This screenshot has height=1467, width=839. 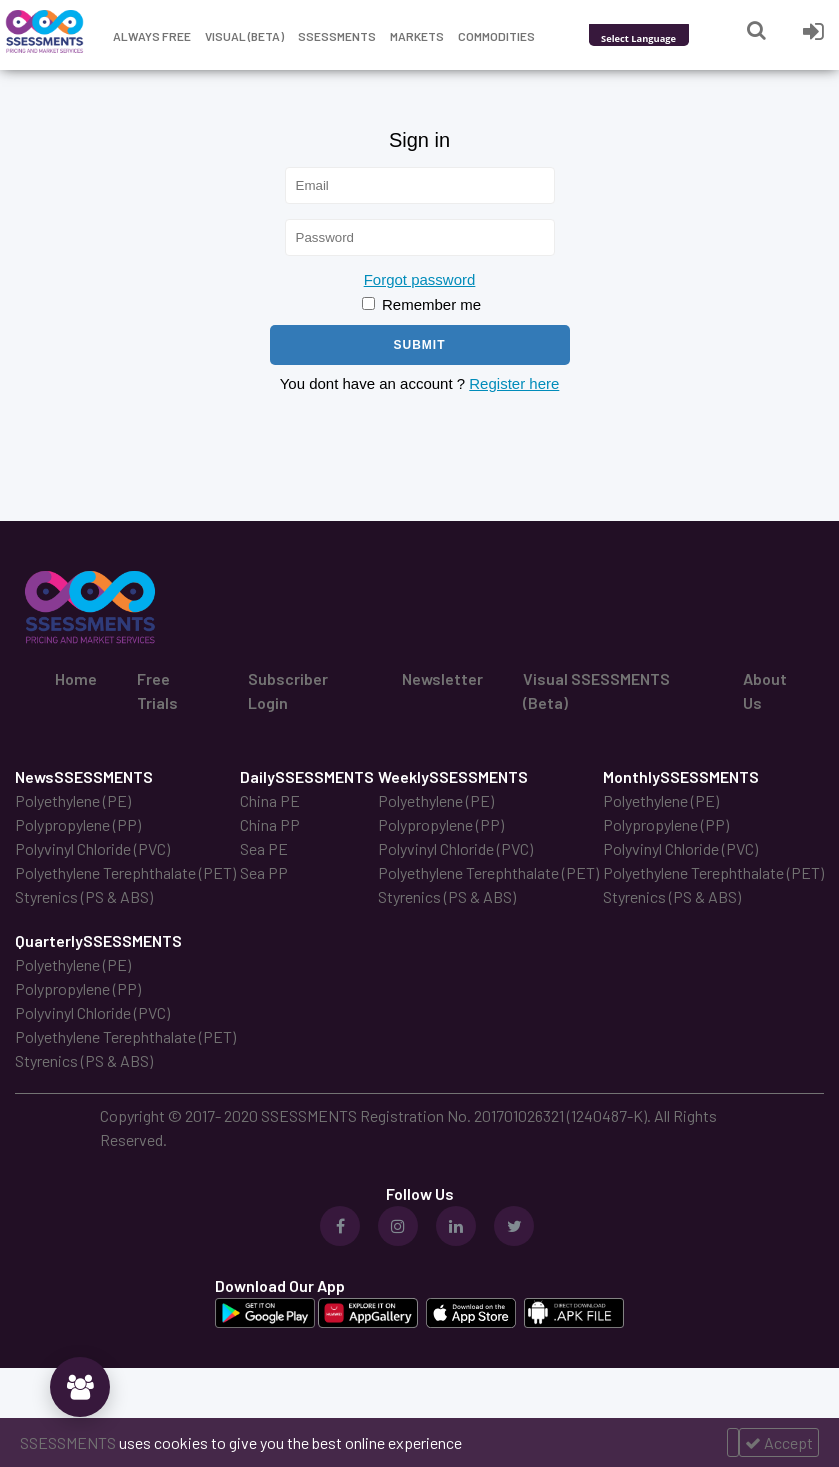 I want to click on Forgot password, so click(x=420, y=279).